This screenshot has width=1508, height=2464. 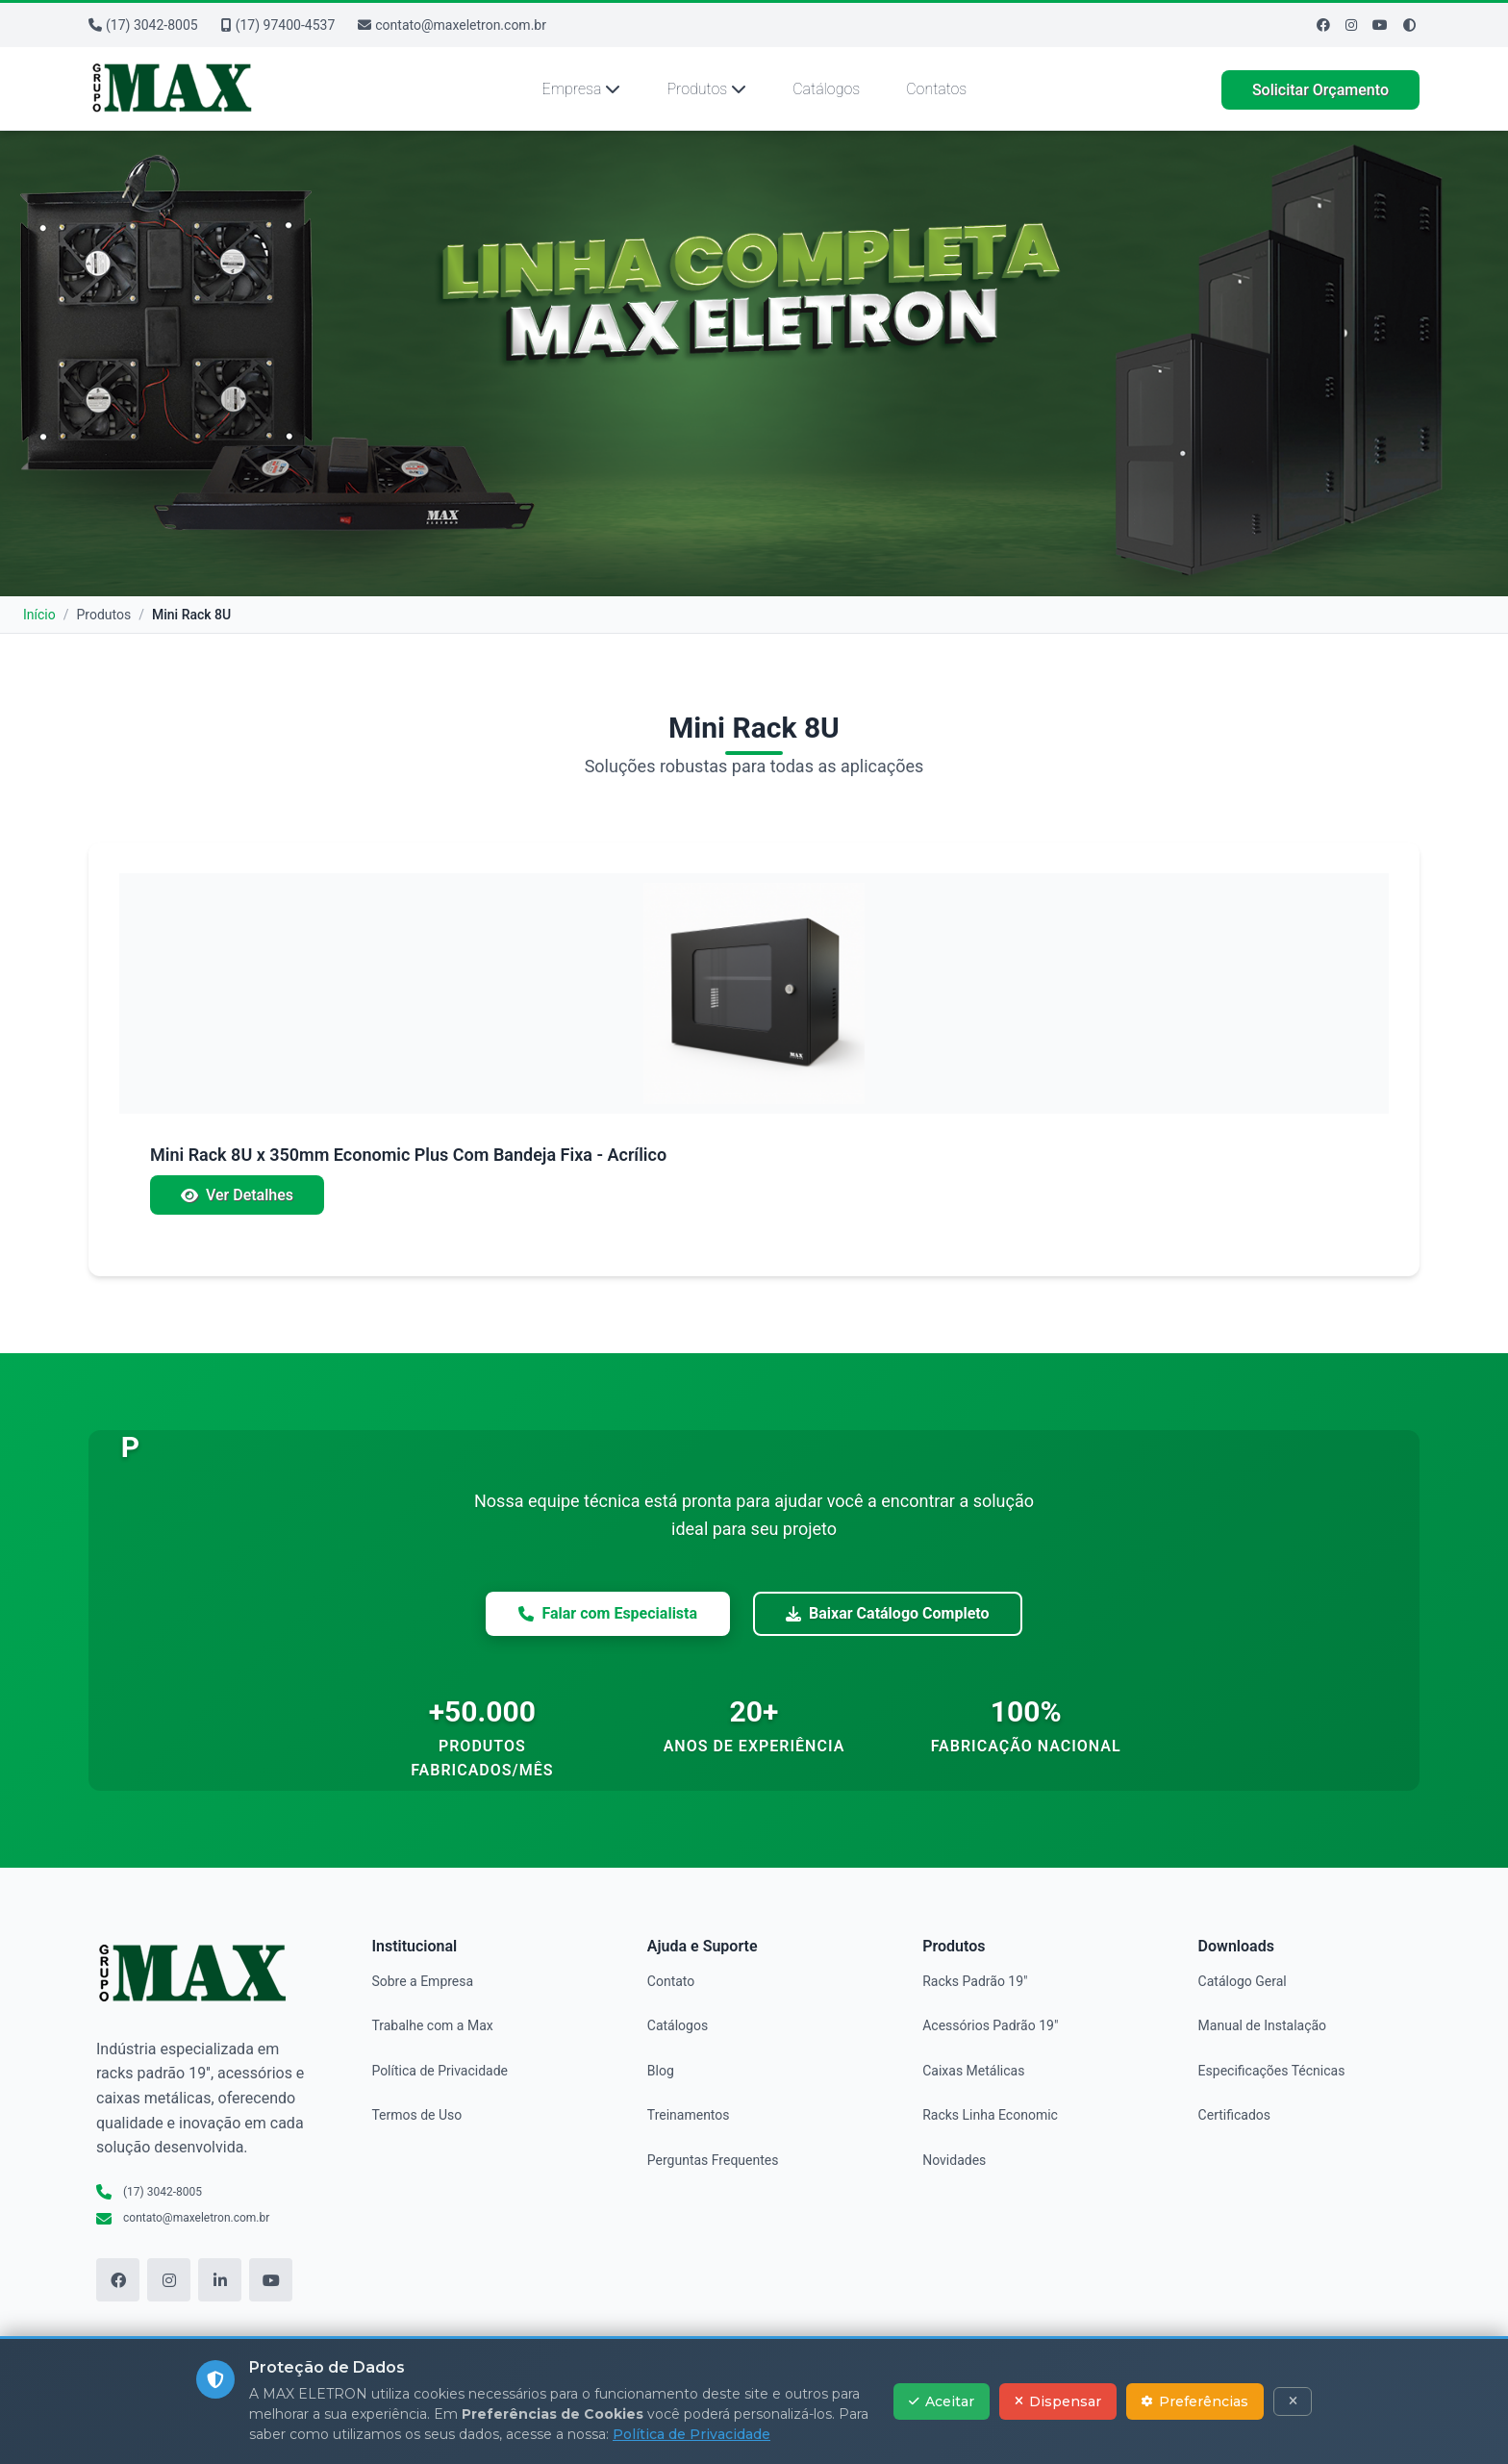 I want to click on [YouTube], so click(x=270, y=2279).